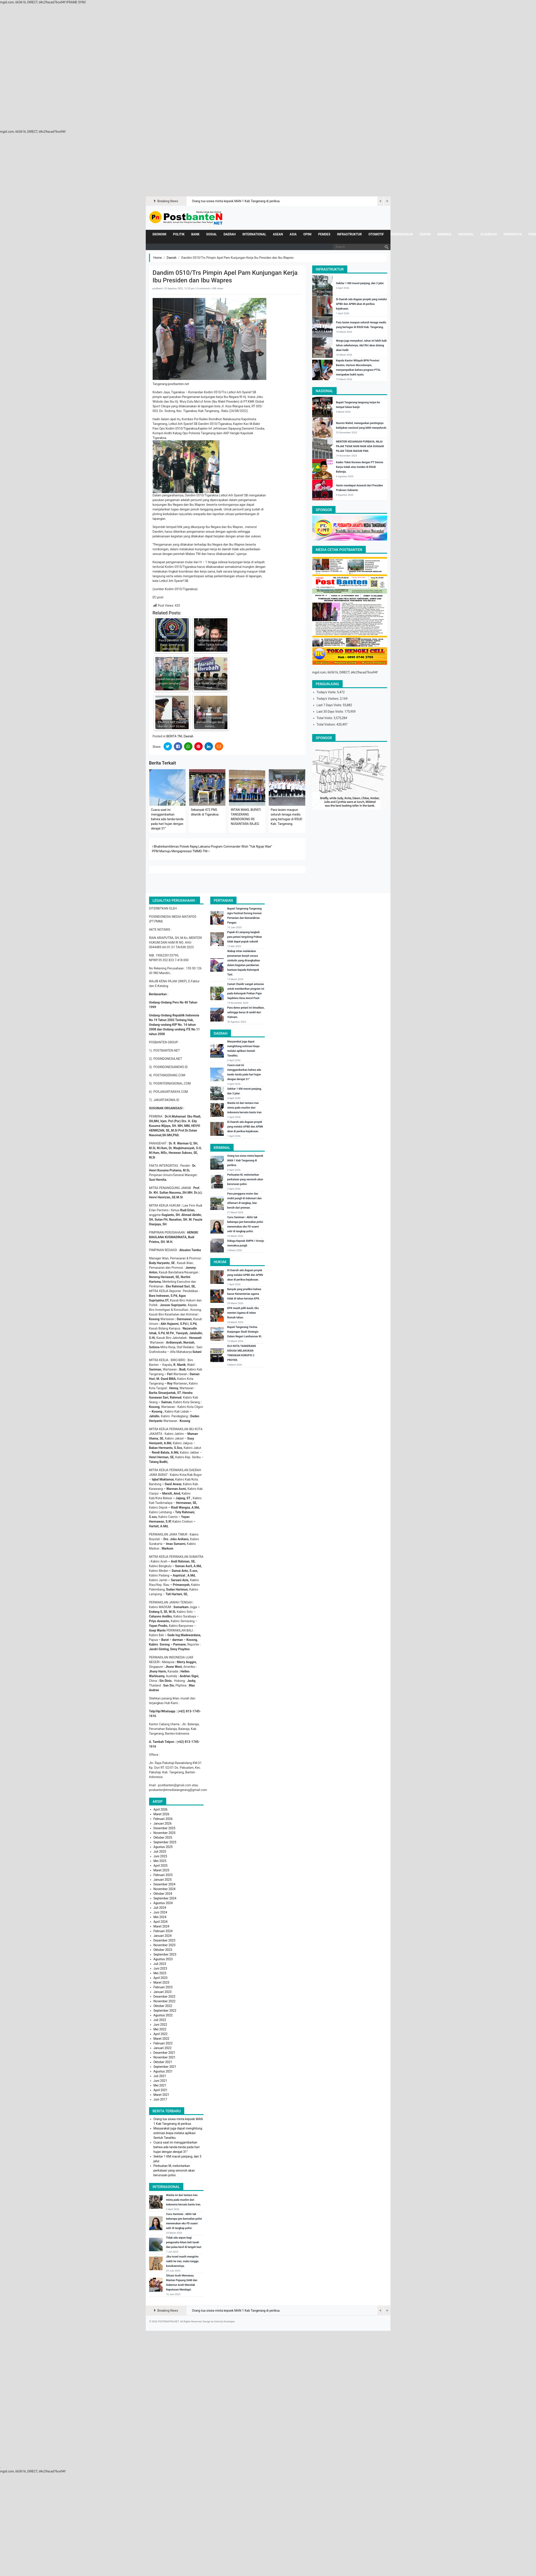  Describe the element at coordinates (158, 257) in the screenshot. I see `Home` at that location.